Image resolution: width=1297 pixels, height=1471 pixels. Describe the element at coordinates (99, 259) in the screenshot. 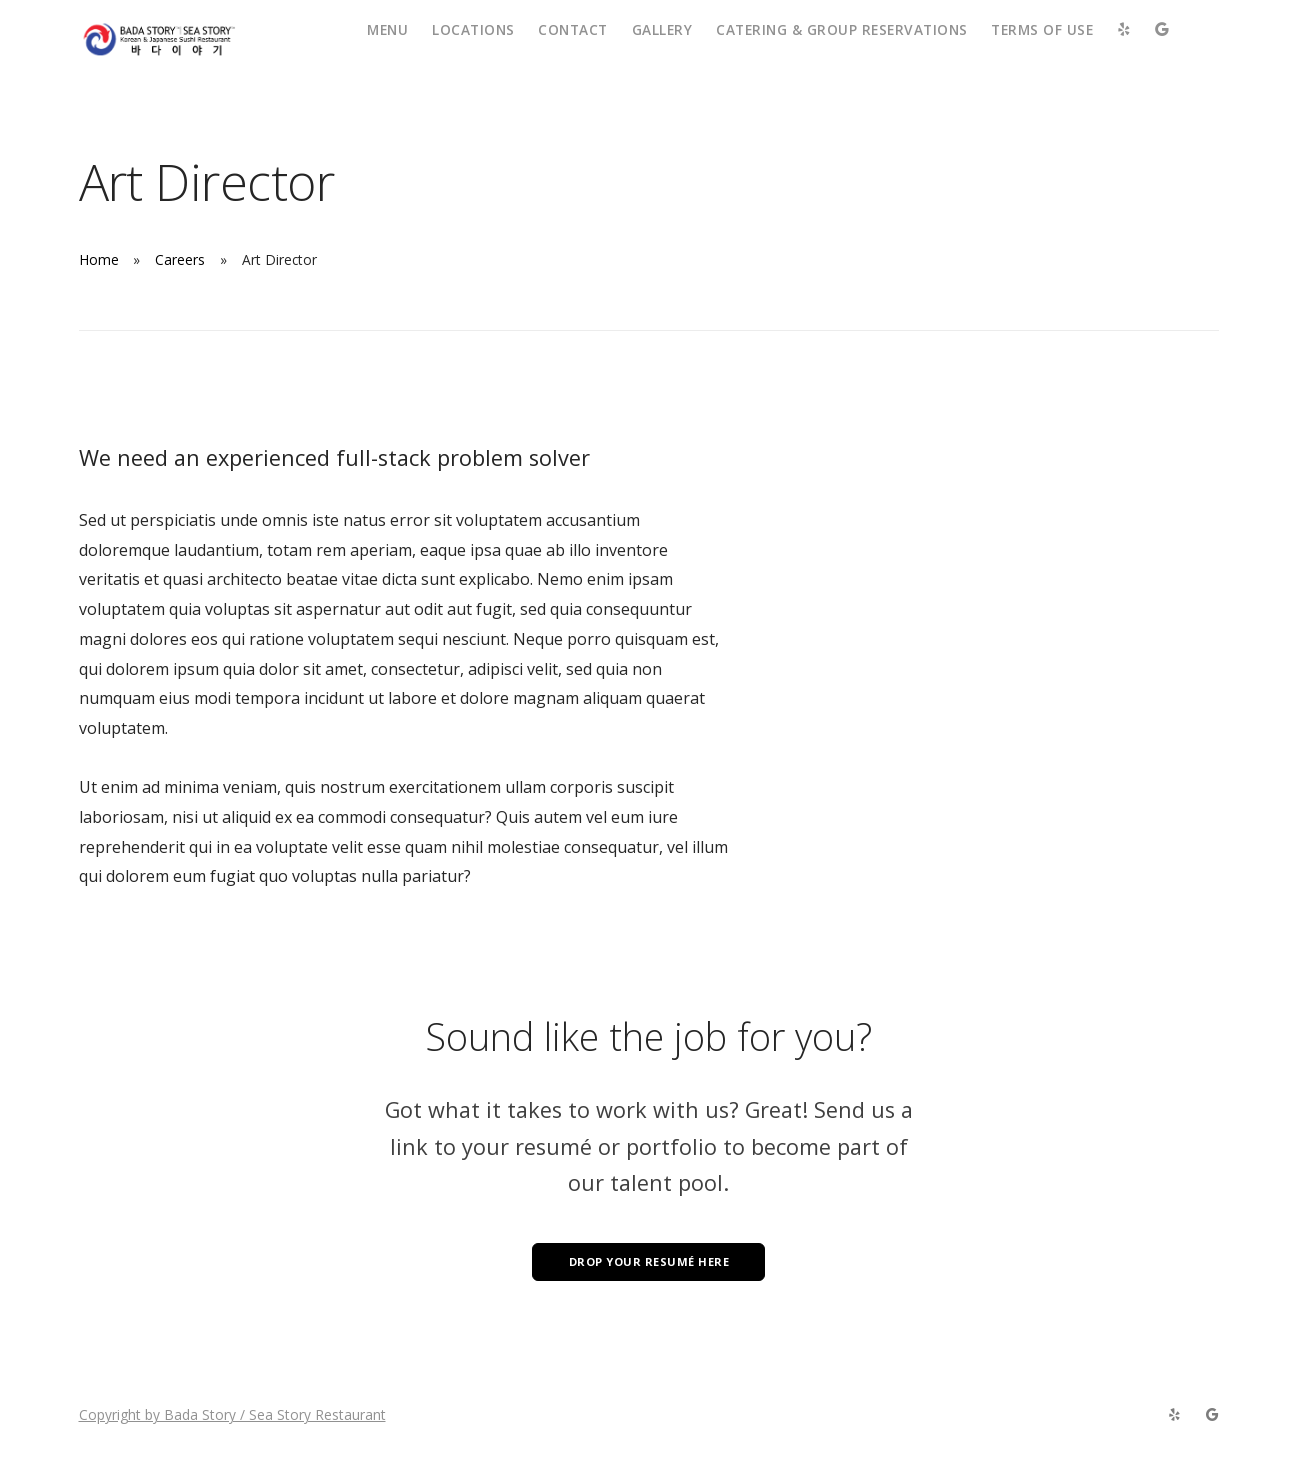

I see `Home` at that location.